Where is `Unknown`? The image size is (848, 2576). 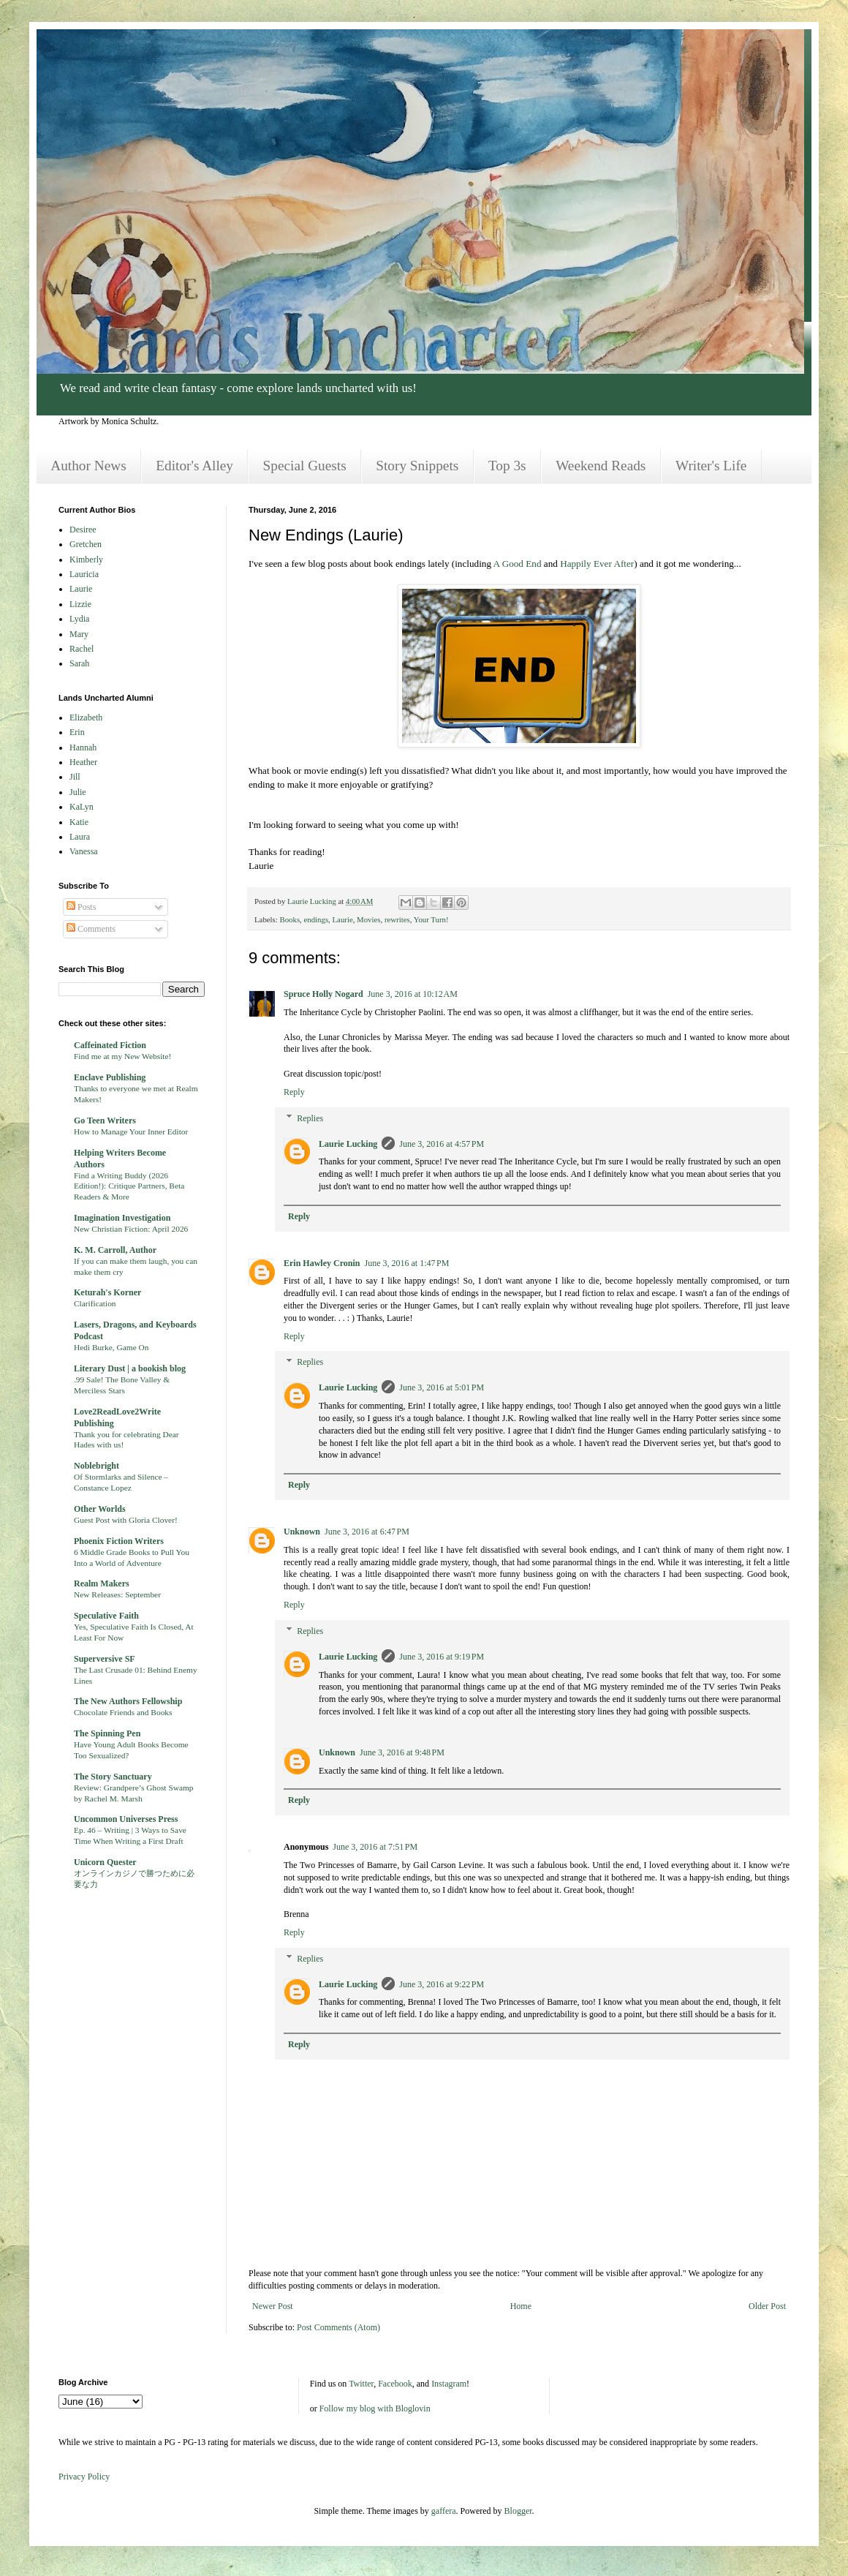
Unknown is located at coordinates (302, 1531).